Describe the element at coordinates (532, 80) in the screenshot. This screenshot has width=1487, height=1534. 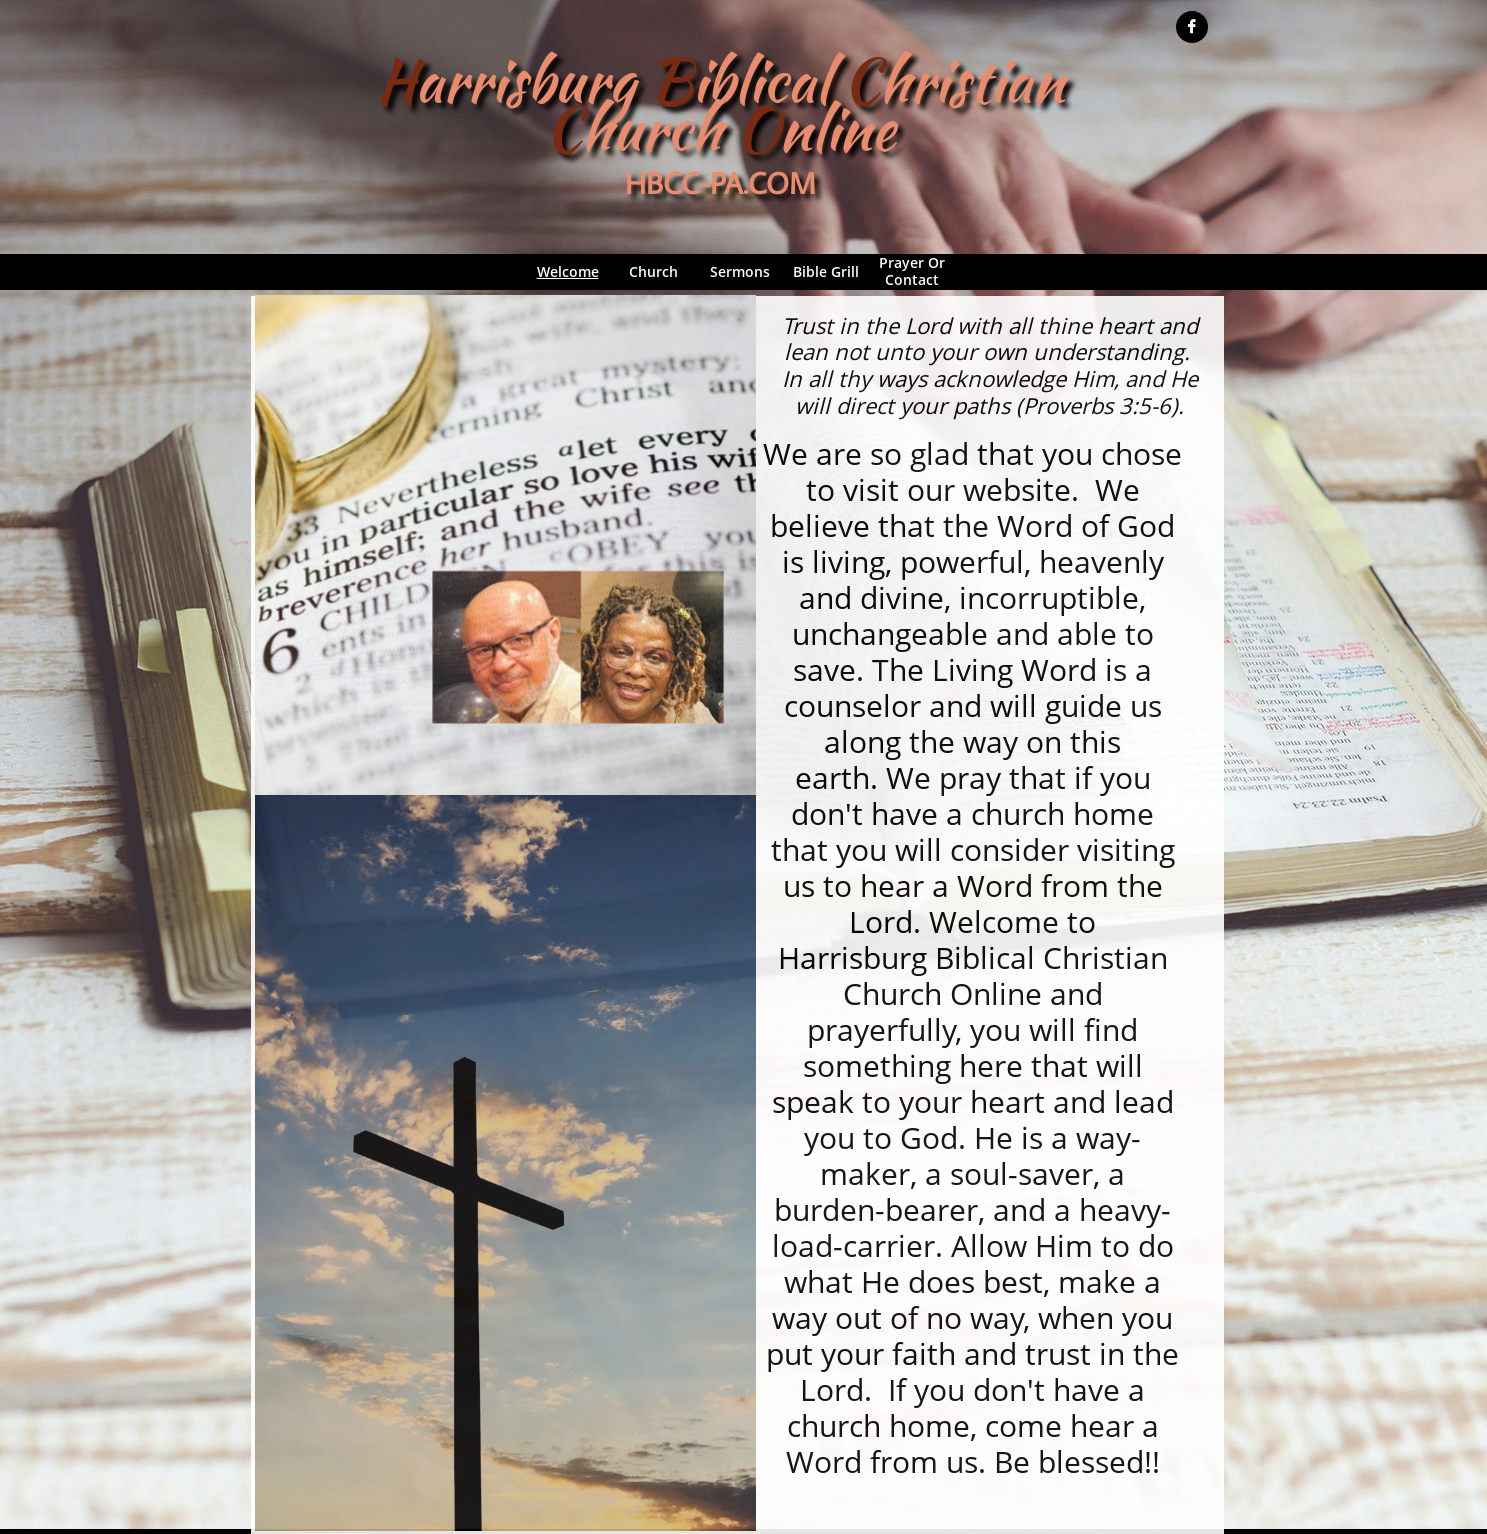
I see `arrisburg` at that location.